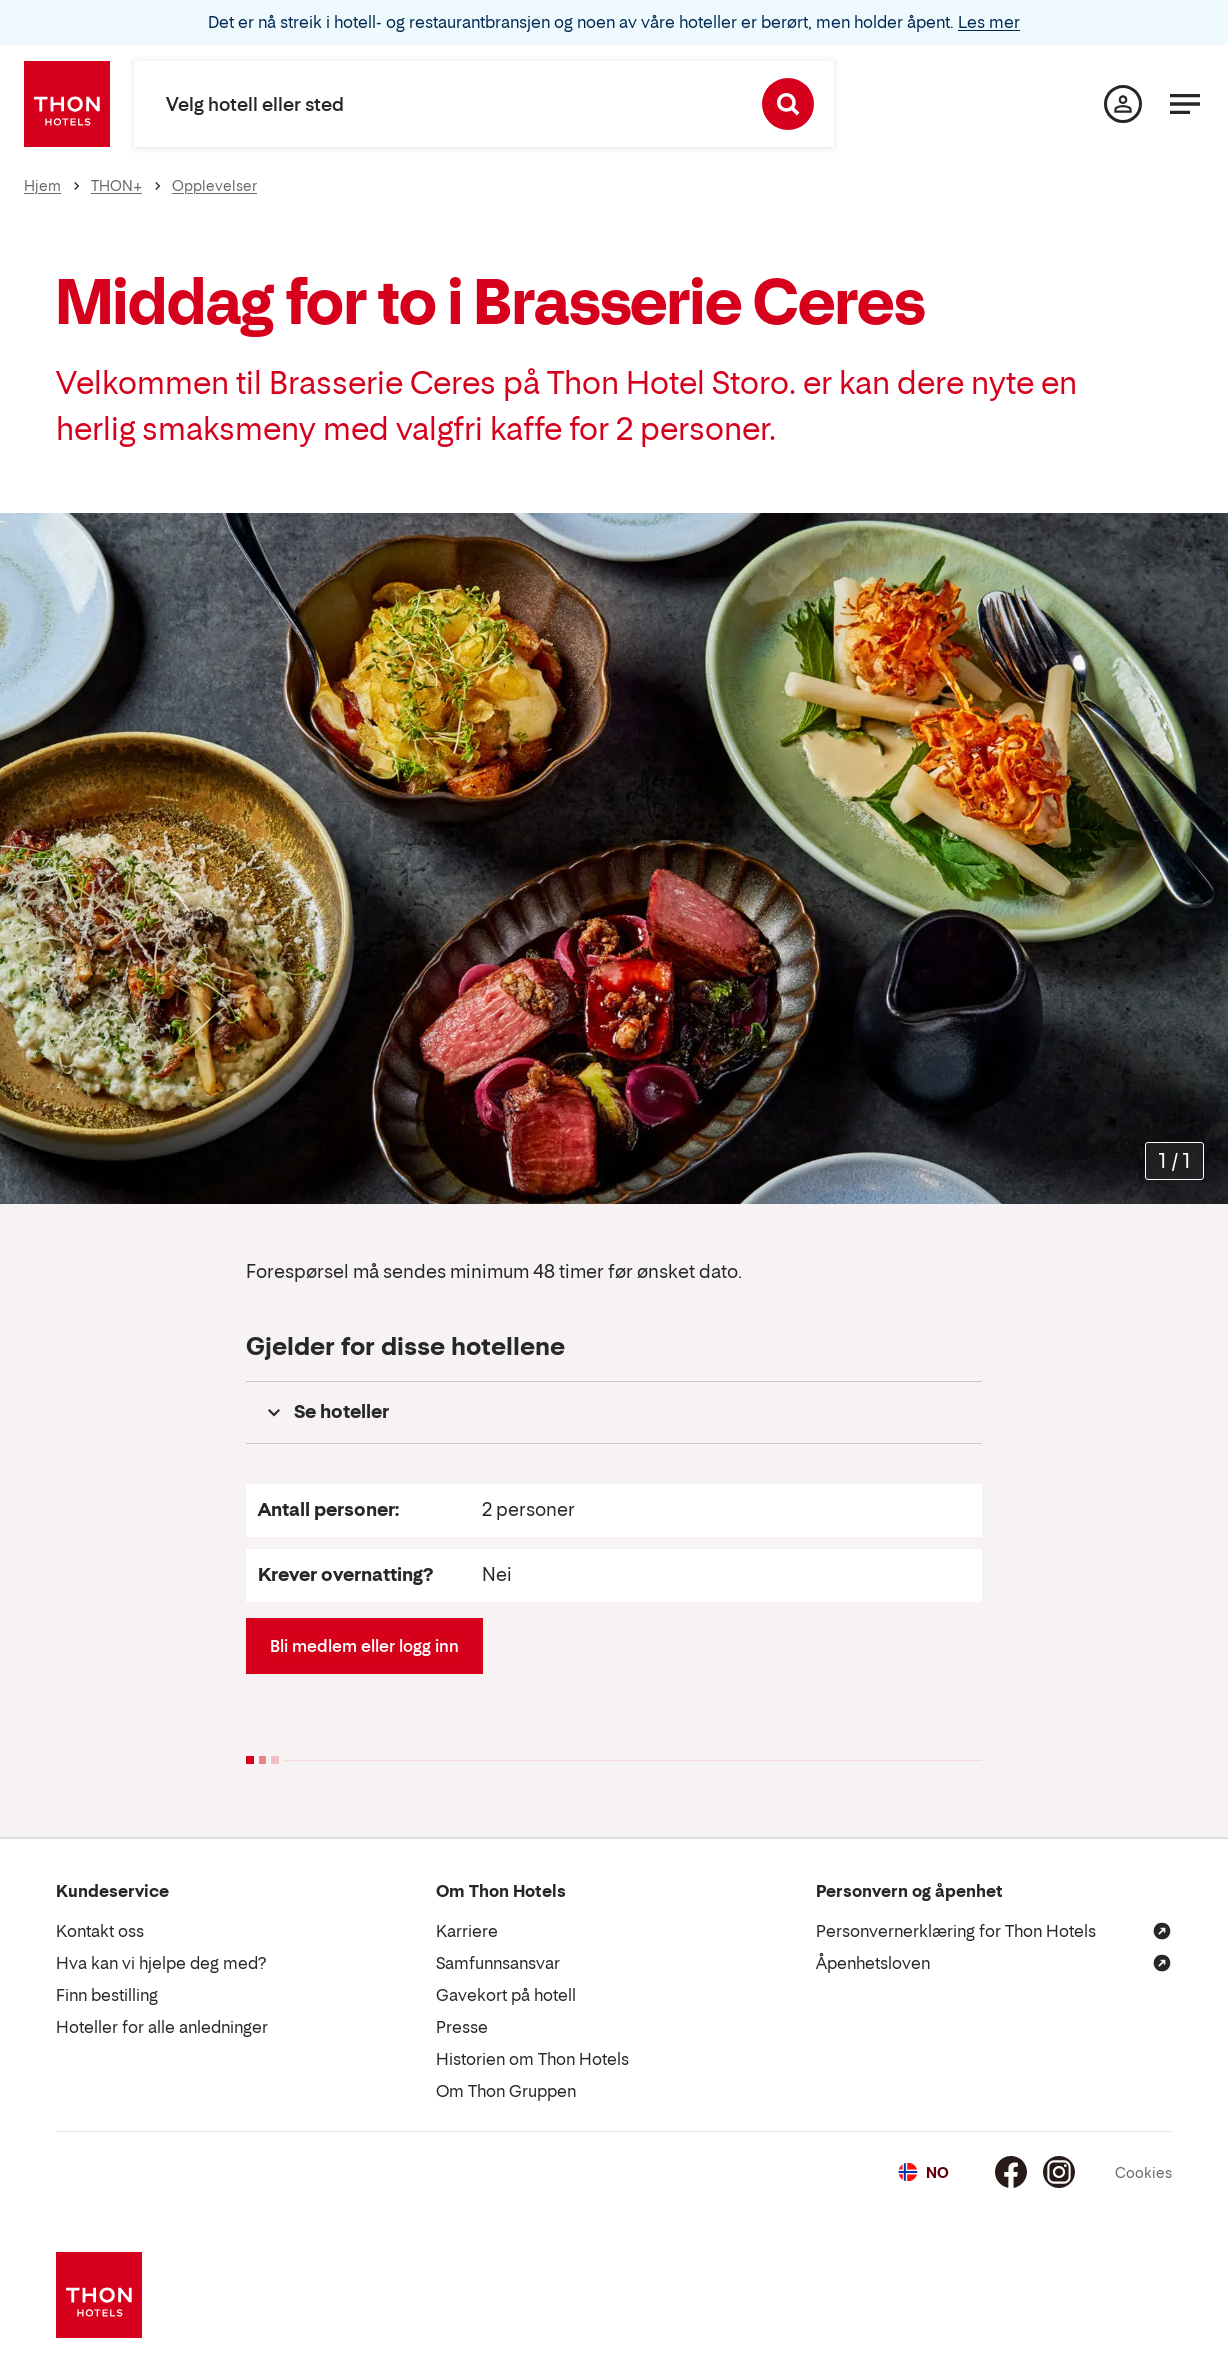 This screenshot has width=1228, height=2378. Describe the element at coordinates (989, 22) in the screenshot. I see `Les mer` at that location.